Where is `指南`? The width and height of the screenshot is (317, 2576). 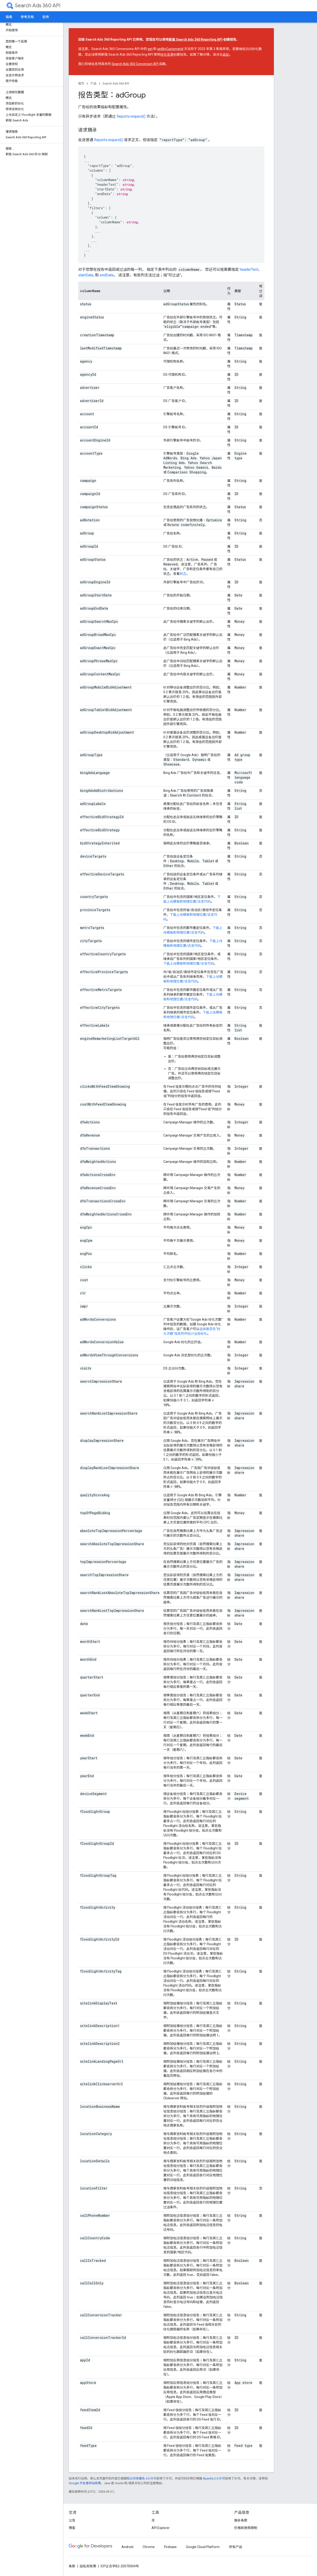
指南 is located at coordinates (9, 17).